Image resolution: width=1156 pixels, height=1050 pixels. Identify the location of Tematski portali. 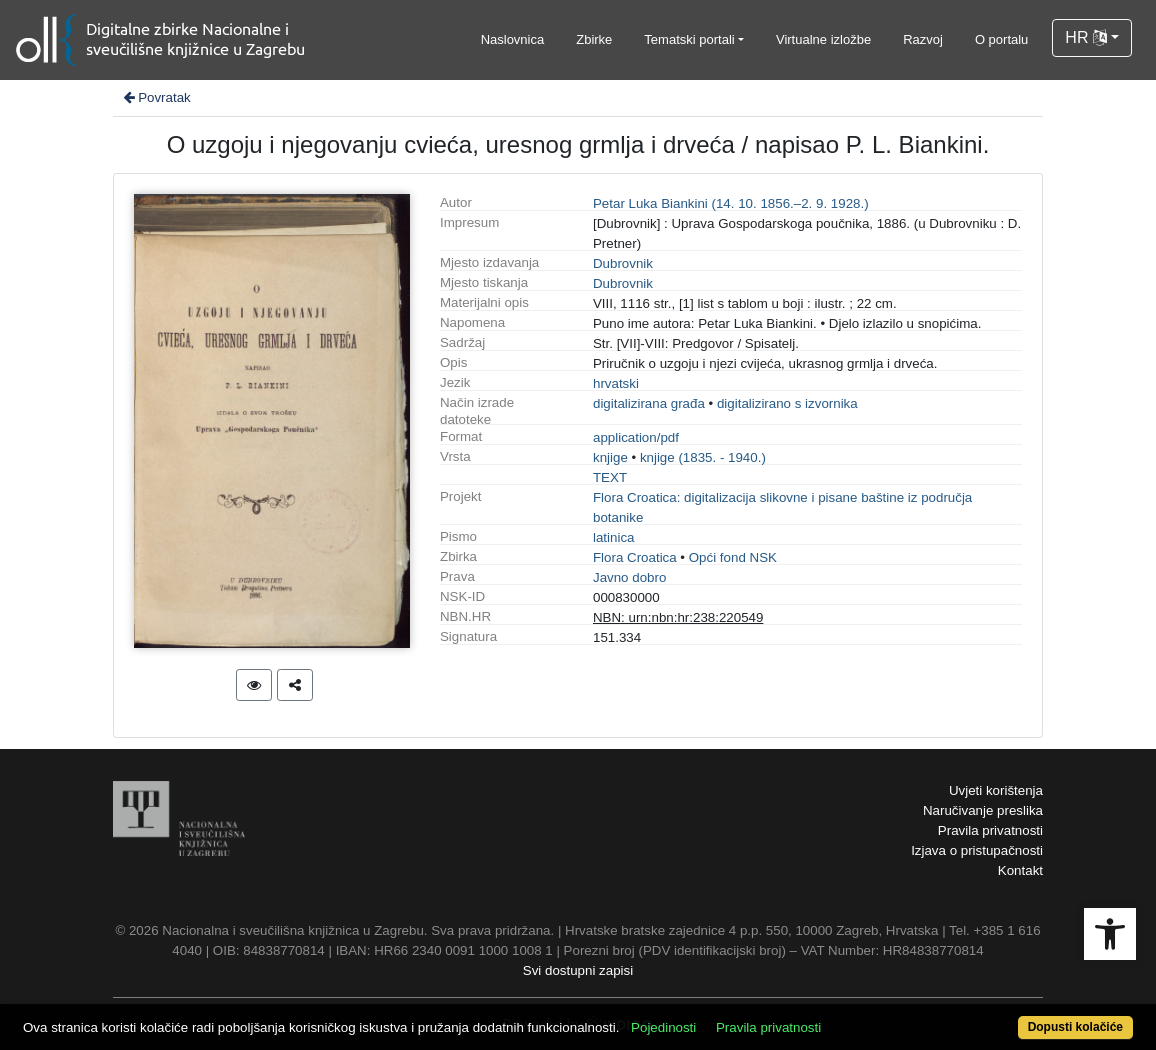
(689, 39).